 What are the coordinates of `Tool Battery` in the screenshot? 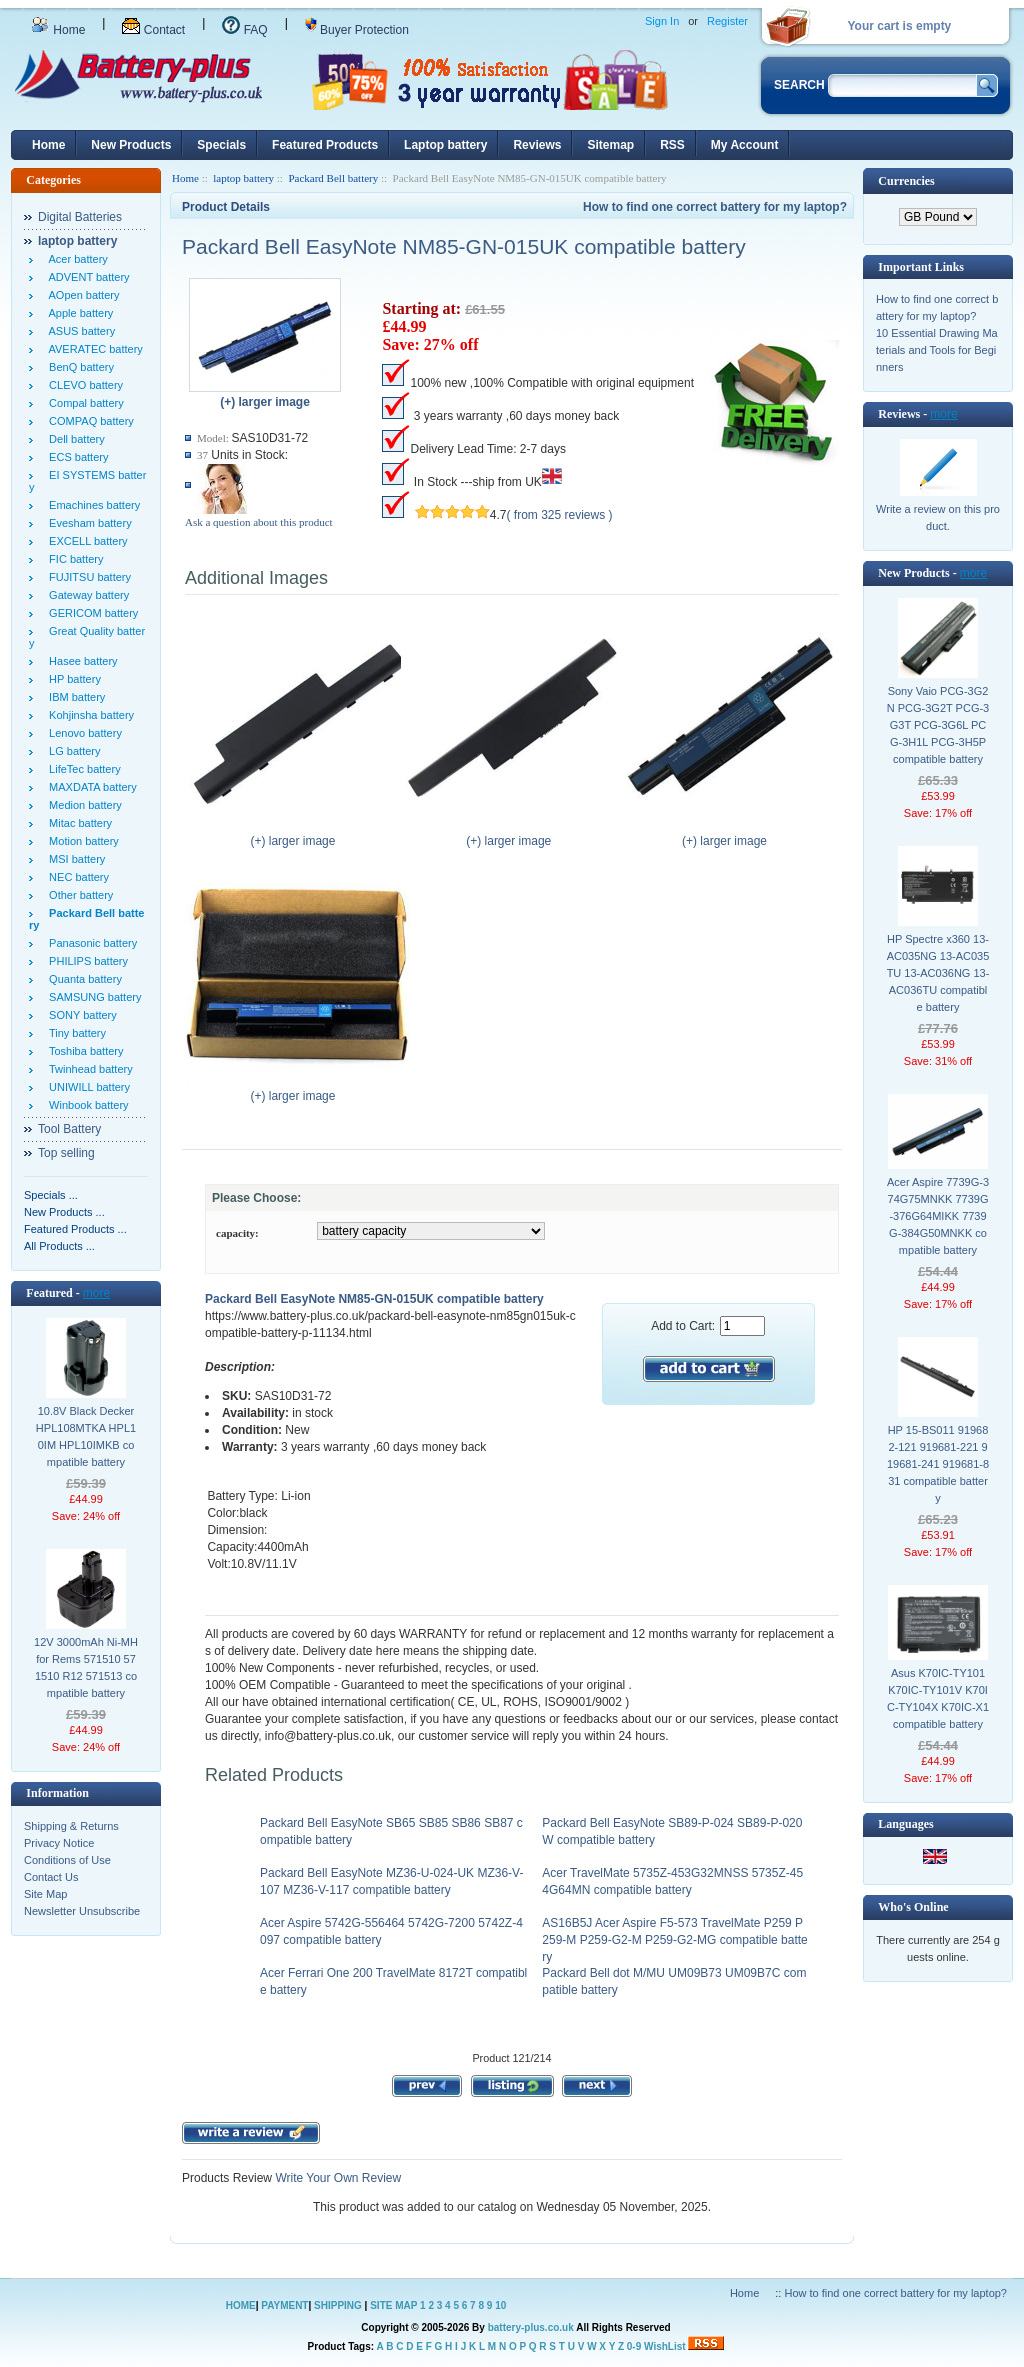 It's located at (69, 1129).